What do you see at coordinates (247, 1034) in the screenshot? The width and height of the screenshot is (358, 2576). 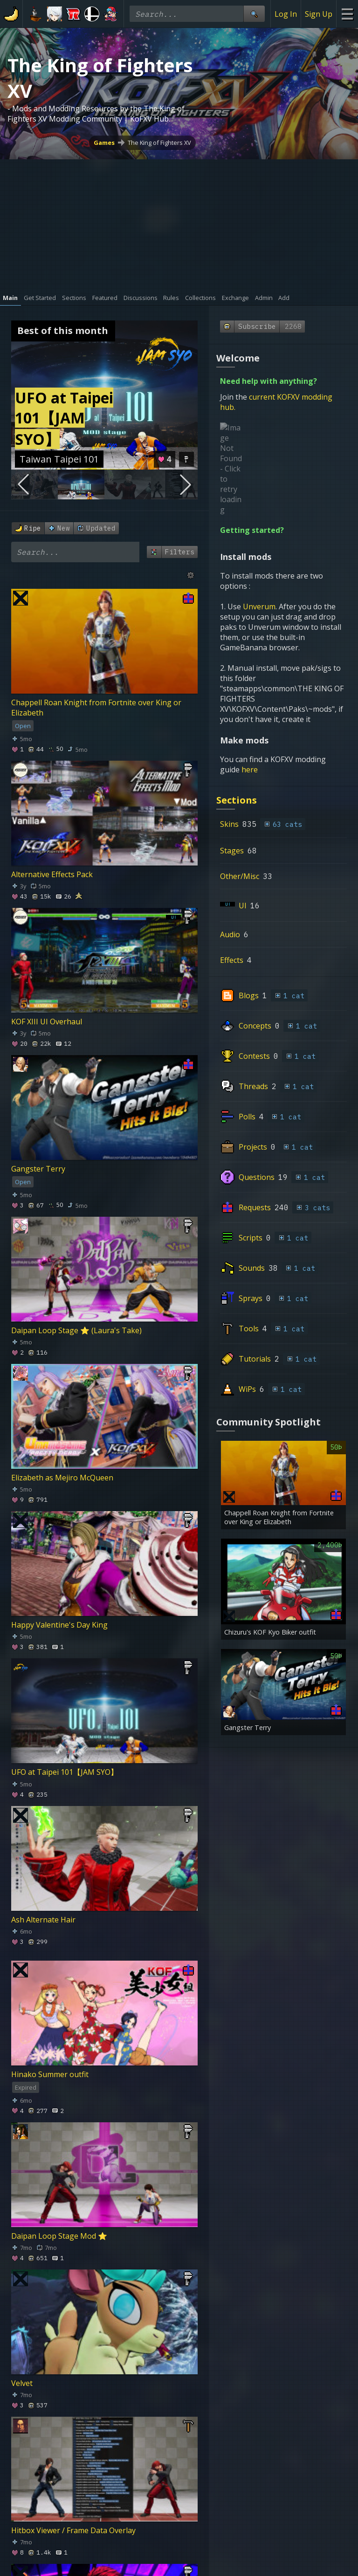 I see `Polls` at bounding box center [247, 1034].